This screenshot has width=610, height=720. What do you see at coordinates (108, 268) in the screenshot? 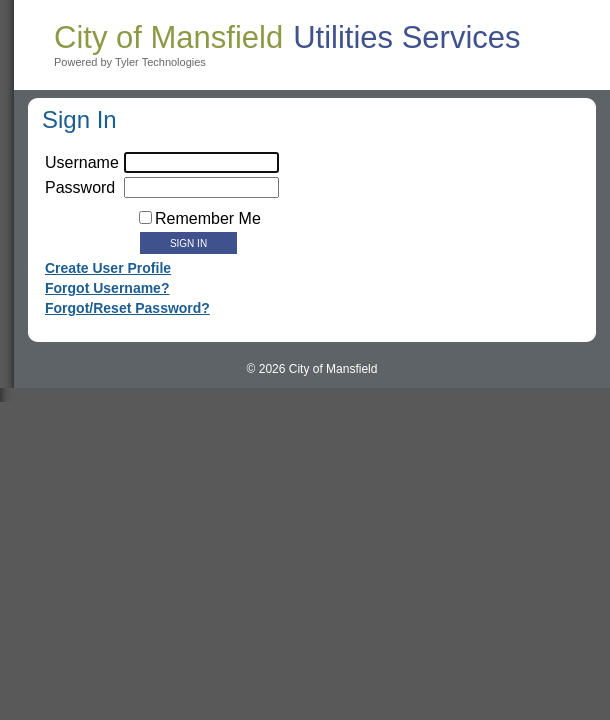
I see `Create User Profile` at bounding box center [108, 268].